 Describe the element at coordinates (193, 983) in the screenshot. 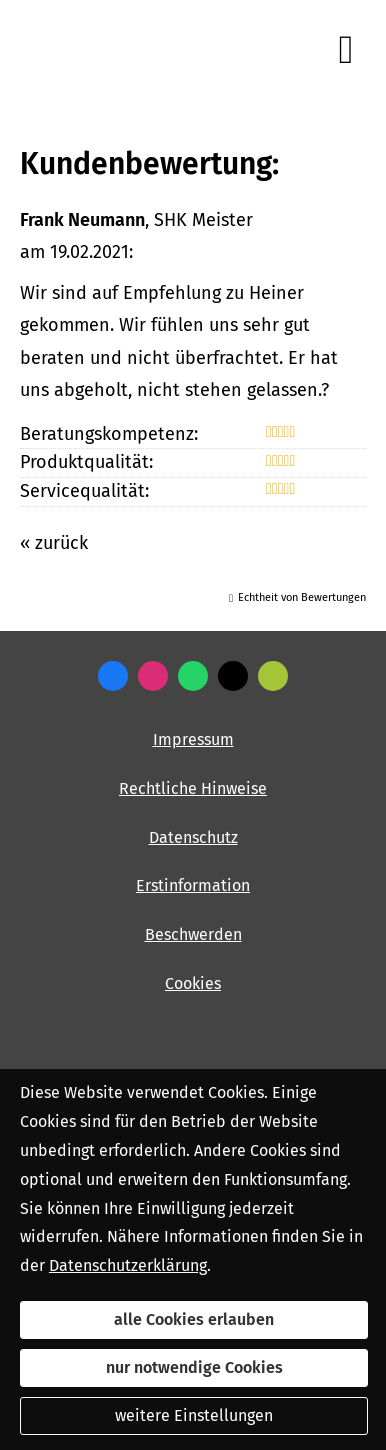

I see `Cookies [link]` at that location.